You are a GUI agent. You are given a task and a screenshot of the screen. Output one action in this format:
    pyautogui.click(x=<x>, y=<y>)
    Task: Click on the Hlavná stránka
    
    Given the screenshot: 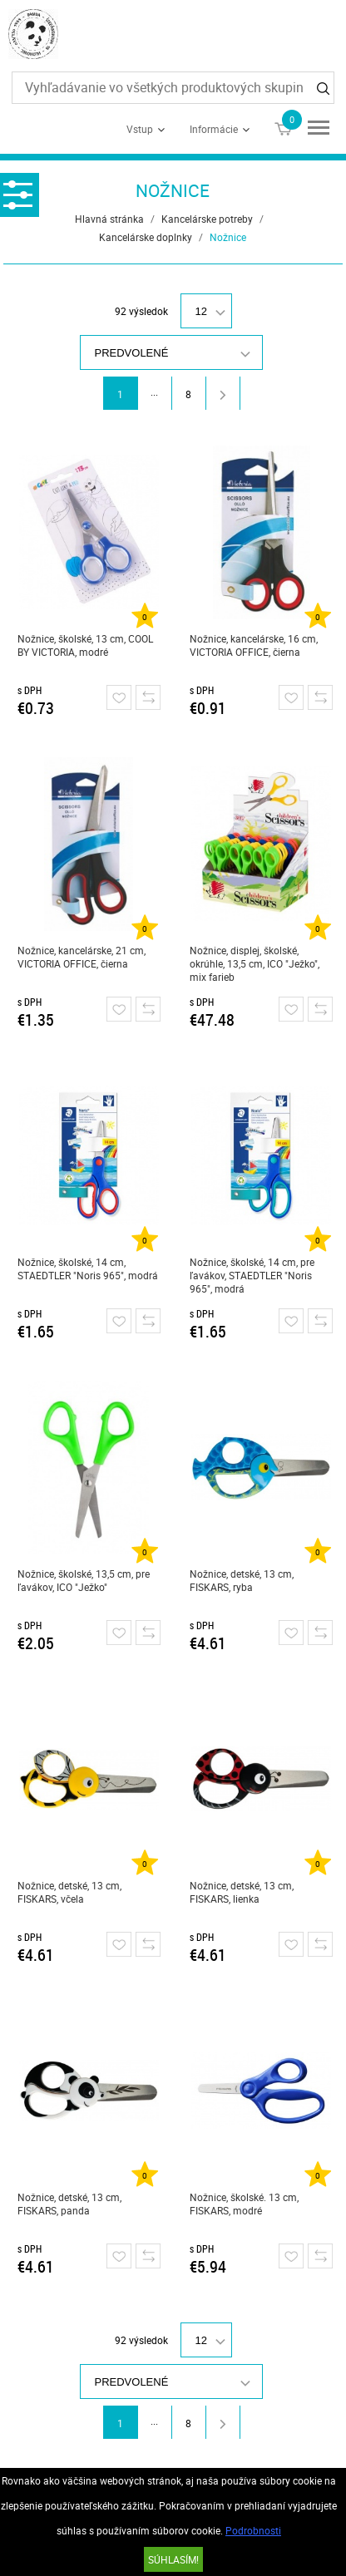 What is the action you would take?
    pyautogui.click(x=109, y=218)
    